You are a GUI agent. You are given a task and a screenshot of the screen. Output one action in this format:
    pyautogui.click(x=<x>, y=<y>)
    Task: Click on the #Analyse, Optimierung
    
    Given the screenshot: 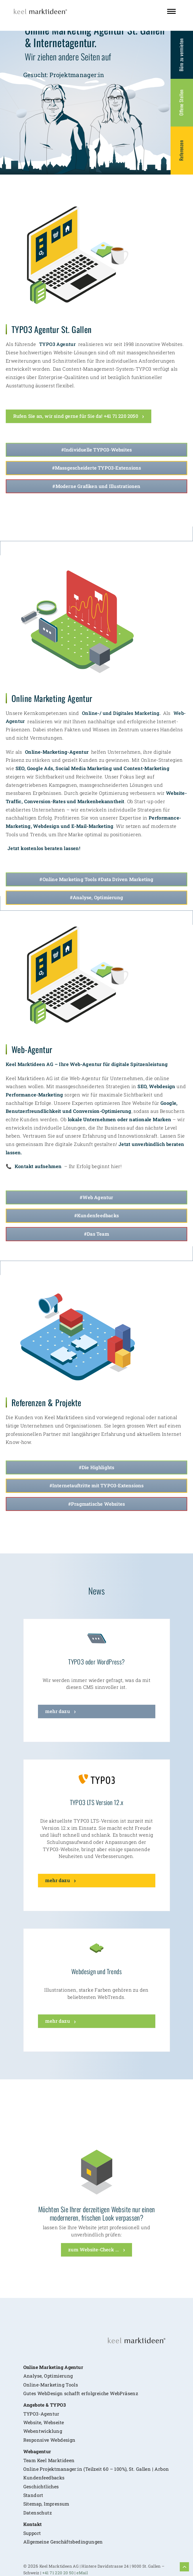 What is the action you would take?
    pyautogui.click(x=96, y=897)
    